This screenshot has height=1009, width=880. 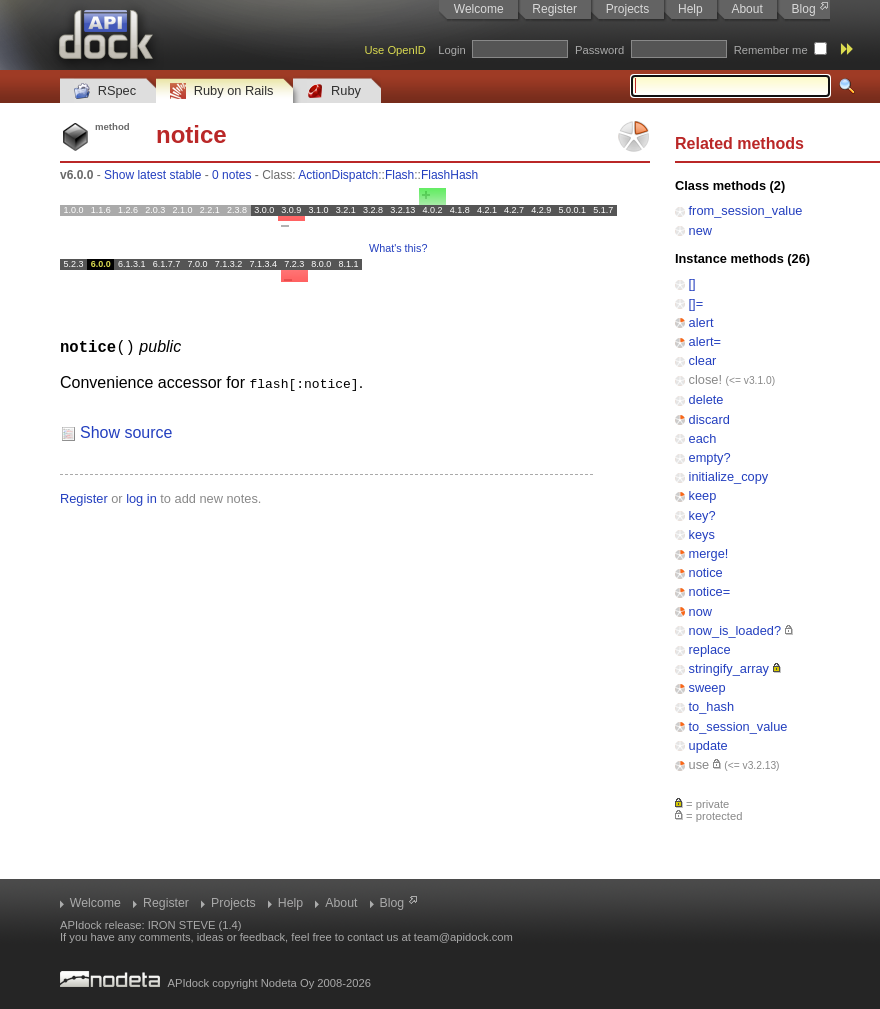 I want to click on new, so click(x=700, y=230).